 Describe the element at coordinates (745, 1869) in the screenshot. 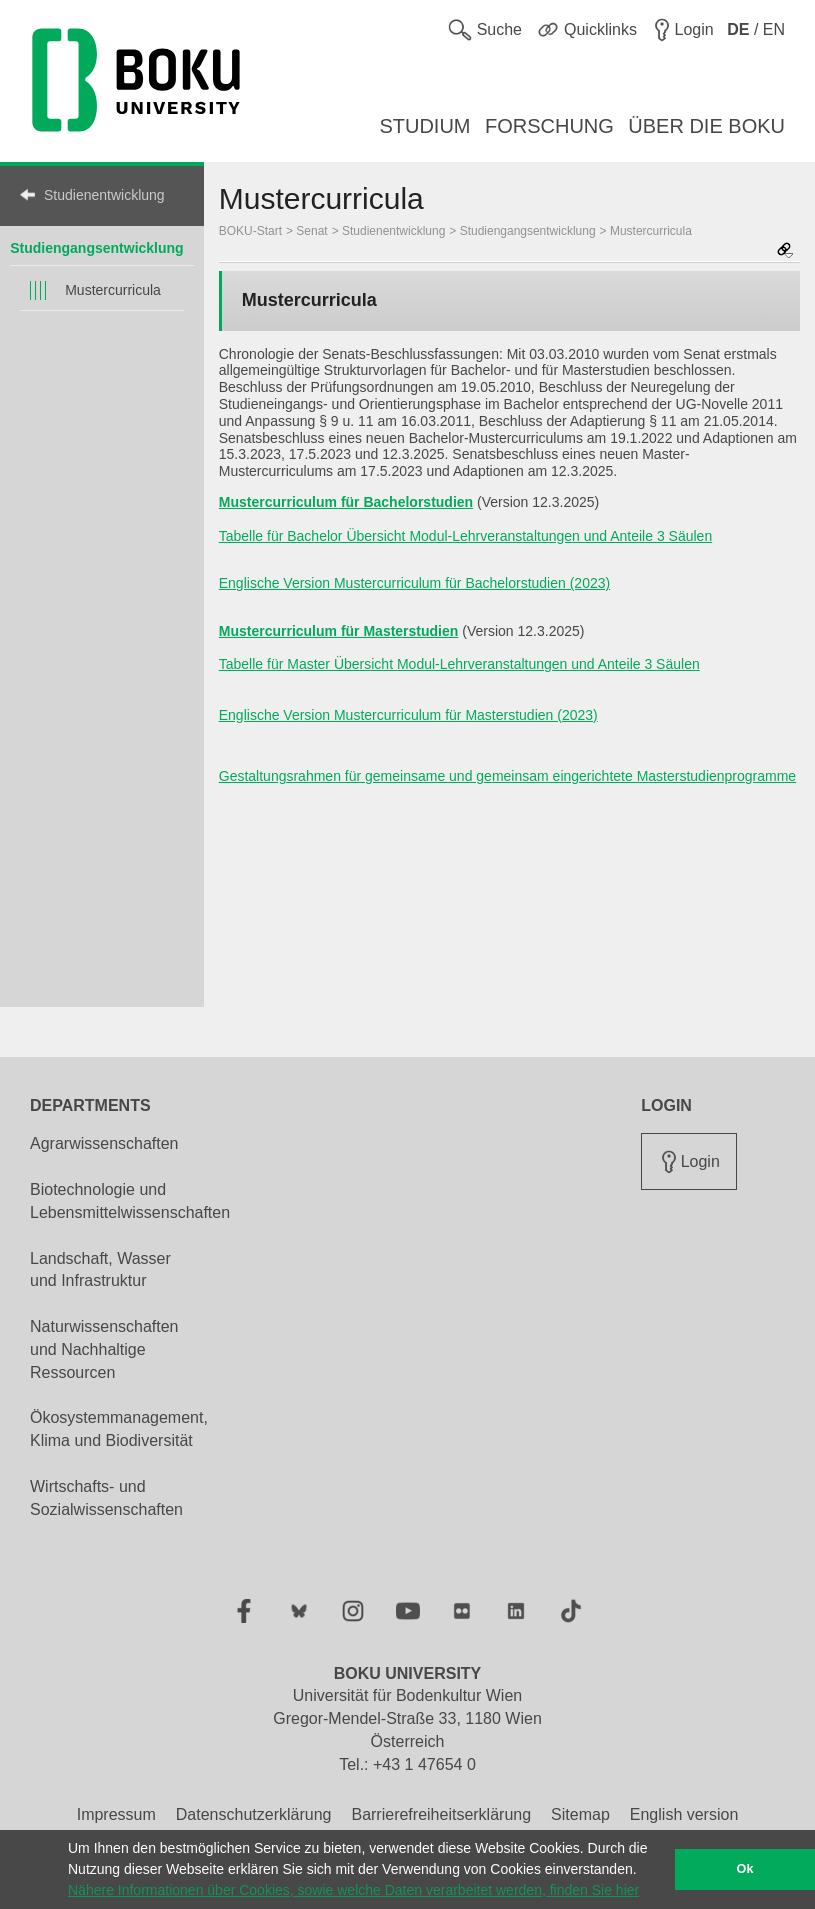

I see `Ok [button]` at that location.